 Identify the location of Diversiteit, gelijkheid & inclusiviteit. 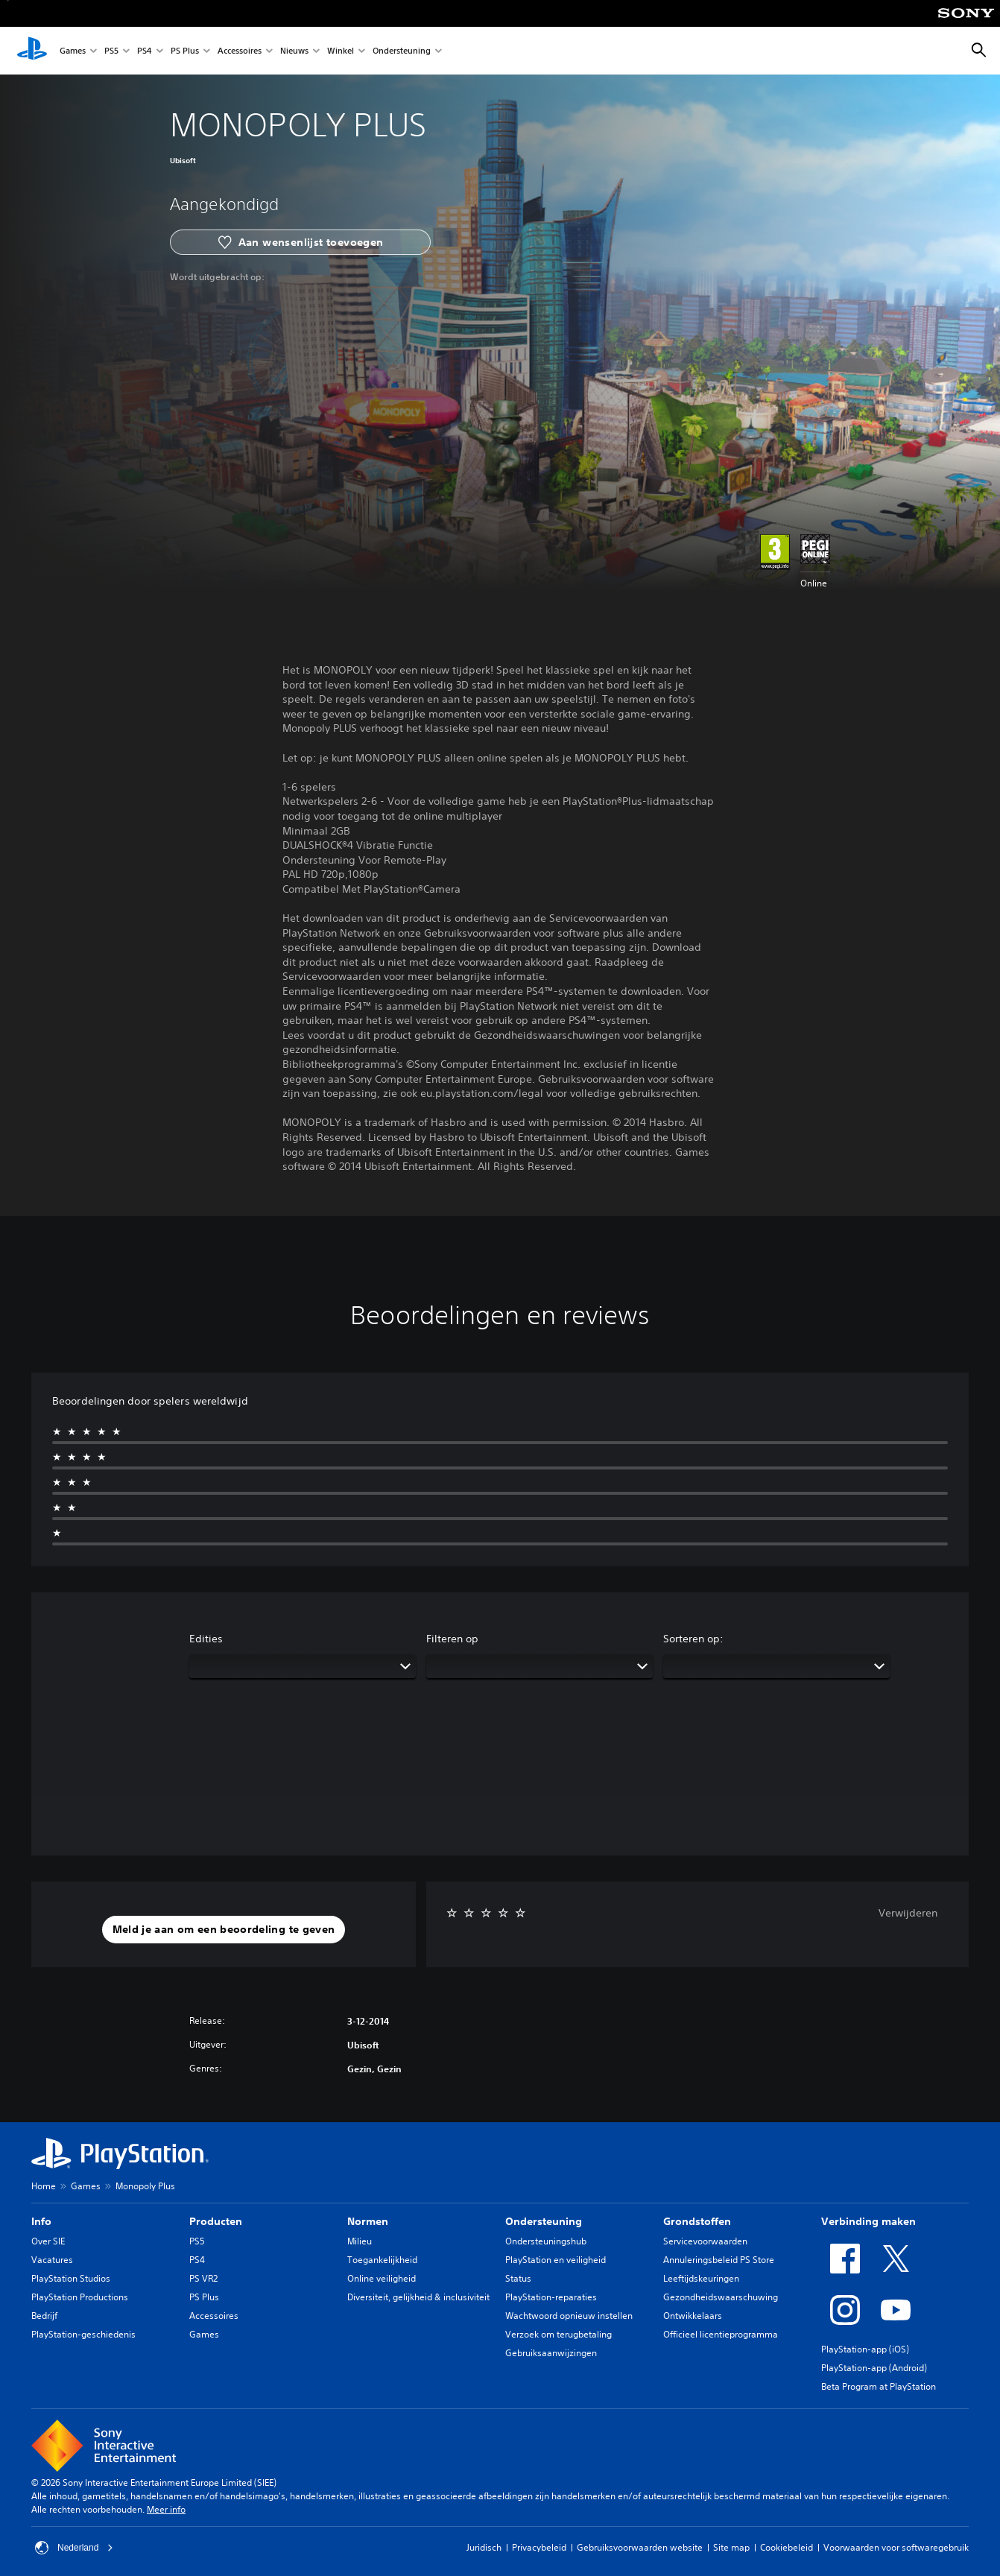
(418, 2297).